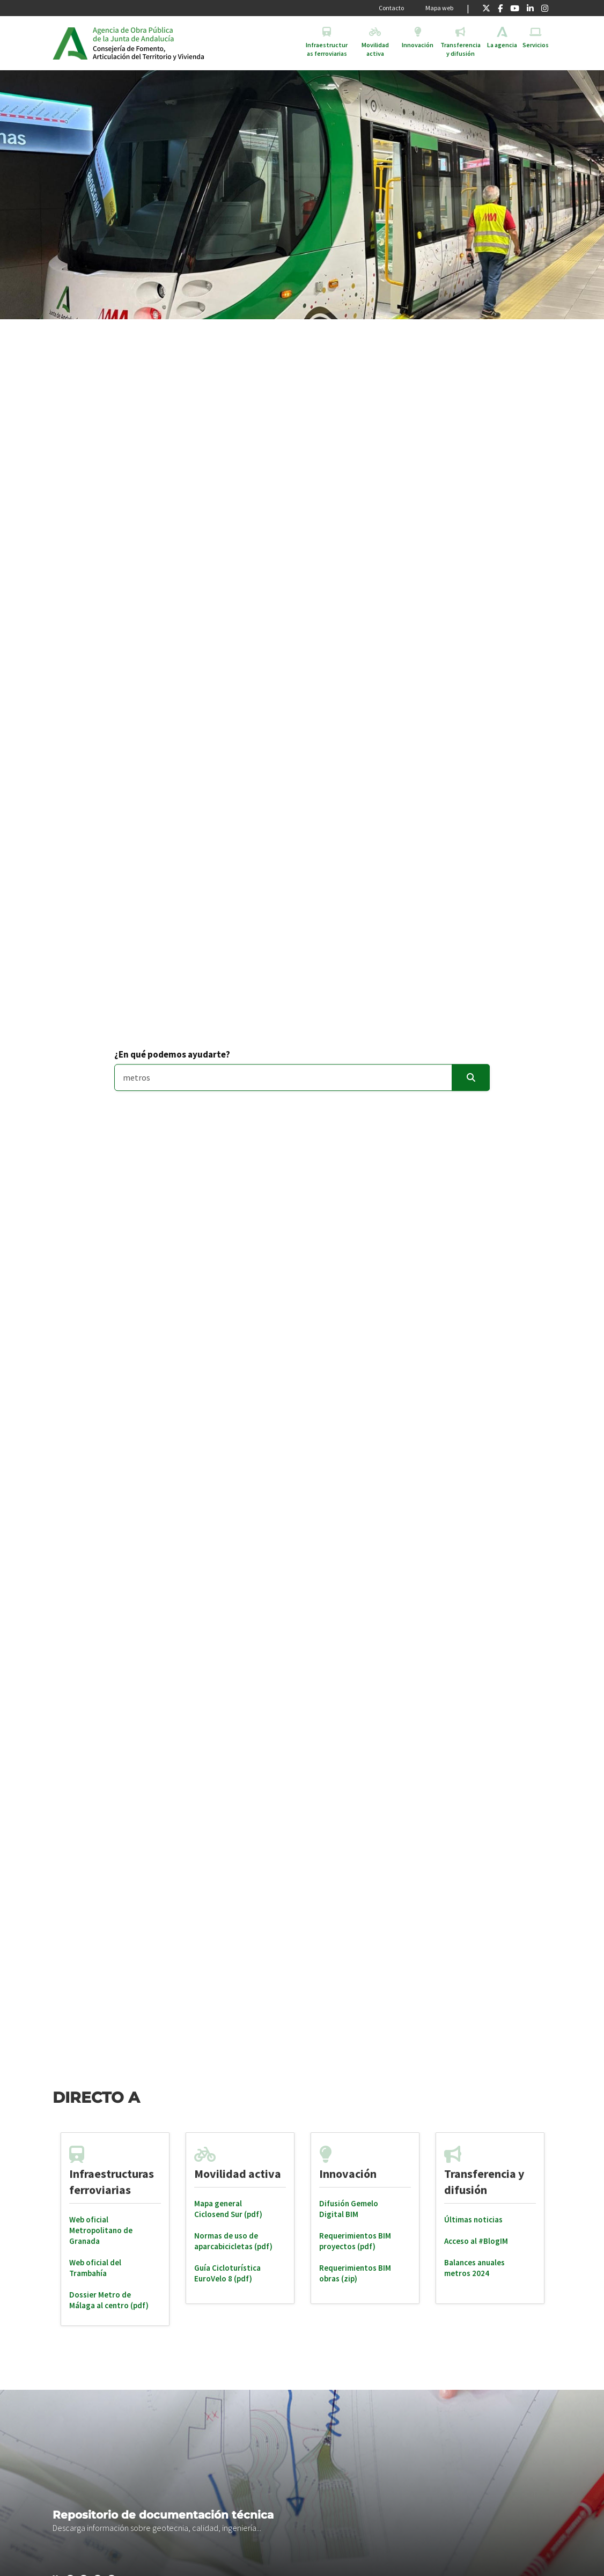 Image resolution: width=604 pixels, height=2576 pixels. What do you see at coordinates (439, 8) in the screenshot?
I see `Mapa web` at bounding box center [439, 8].